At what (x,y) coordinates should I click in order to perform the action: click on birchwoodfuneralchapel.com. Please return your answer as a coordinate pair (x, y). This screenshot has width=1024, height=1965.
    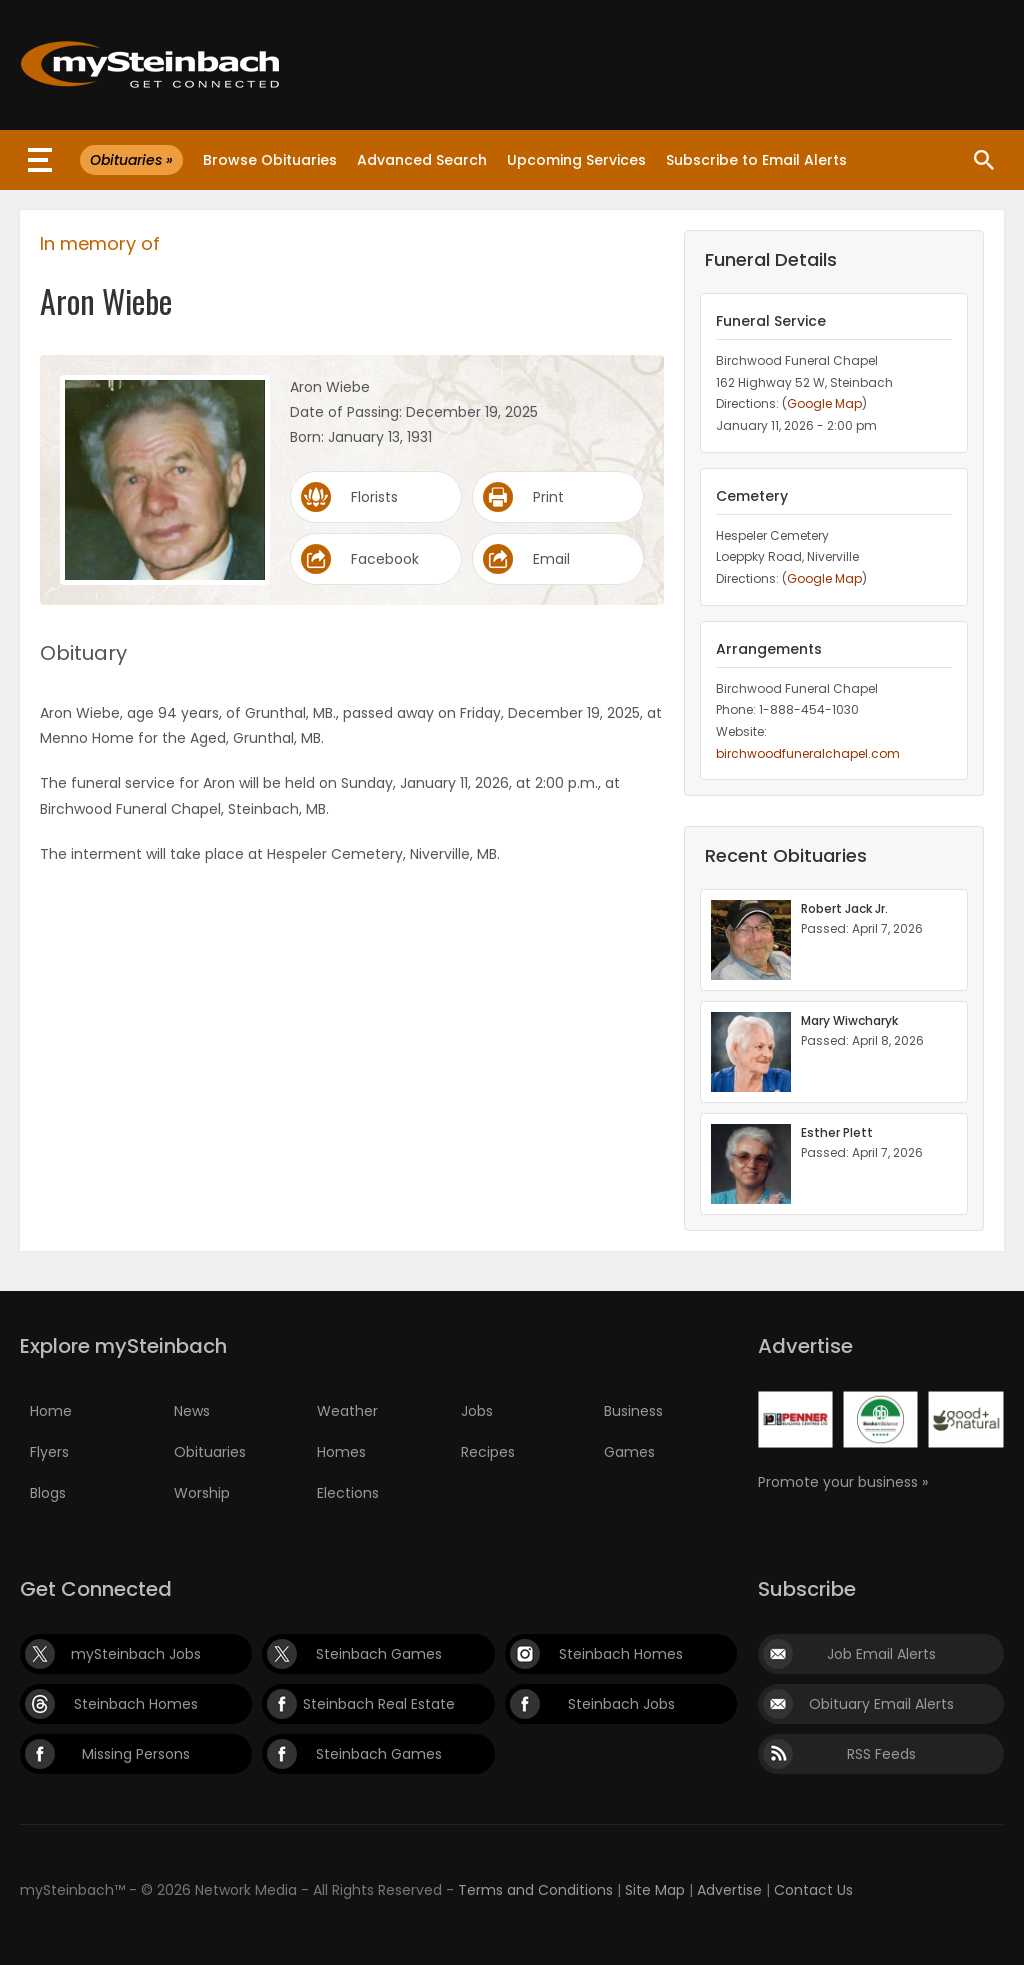
    Looking at the image, I should click on (808, 753).